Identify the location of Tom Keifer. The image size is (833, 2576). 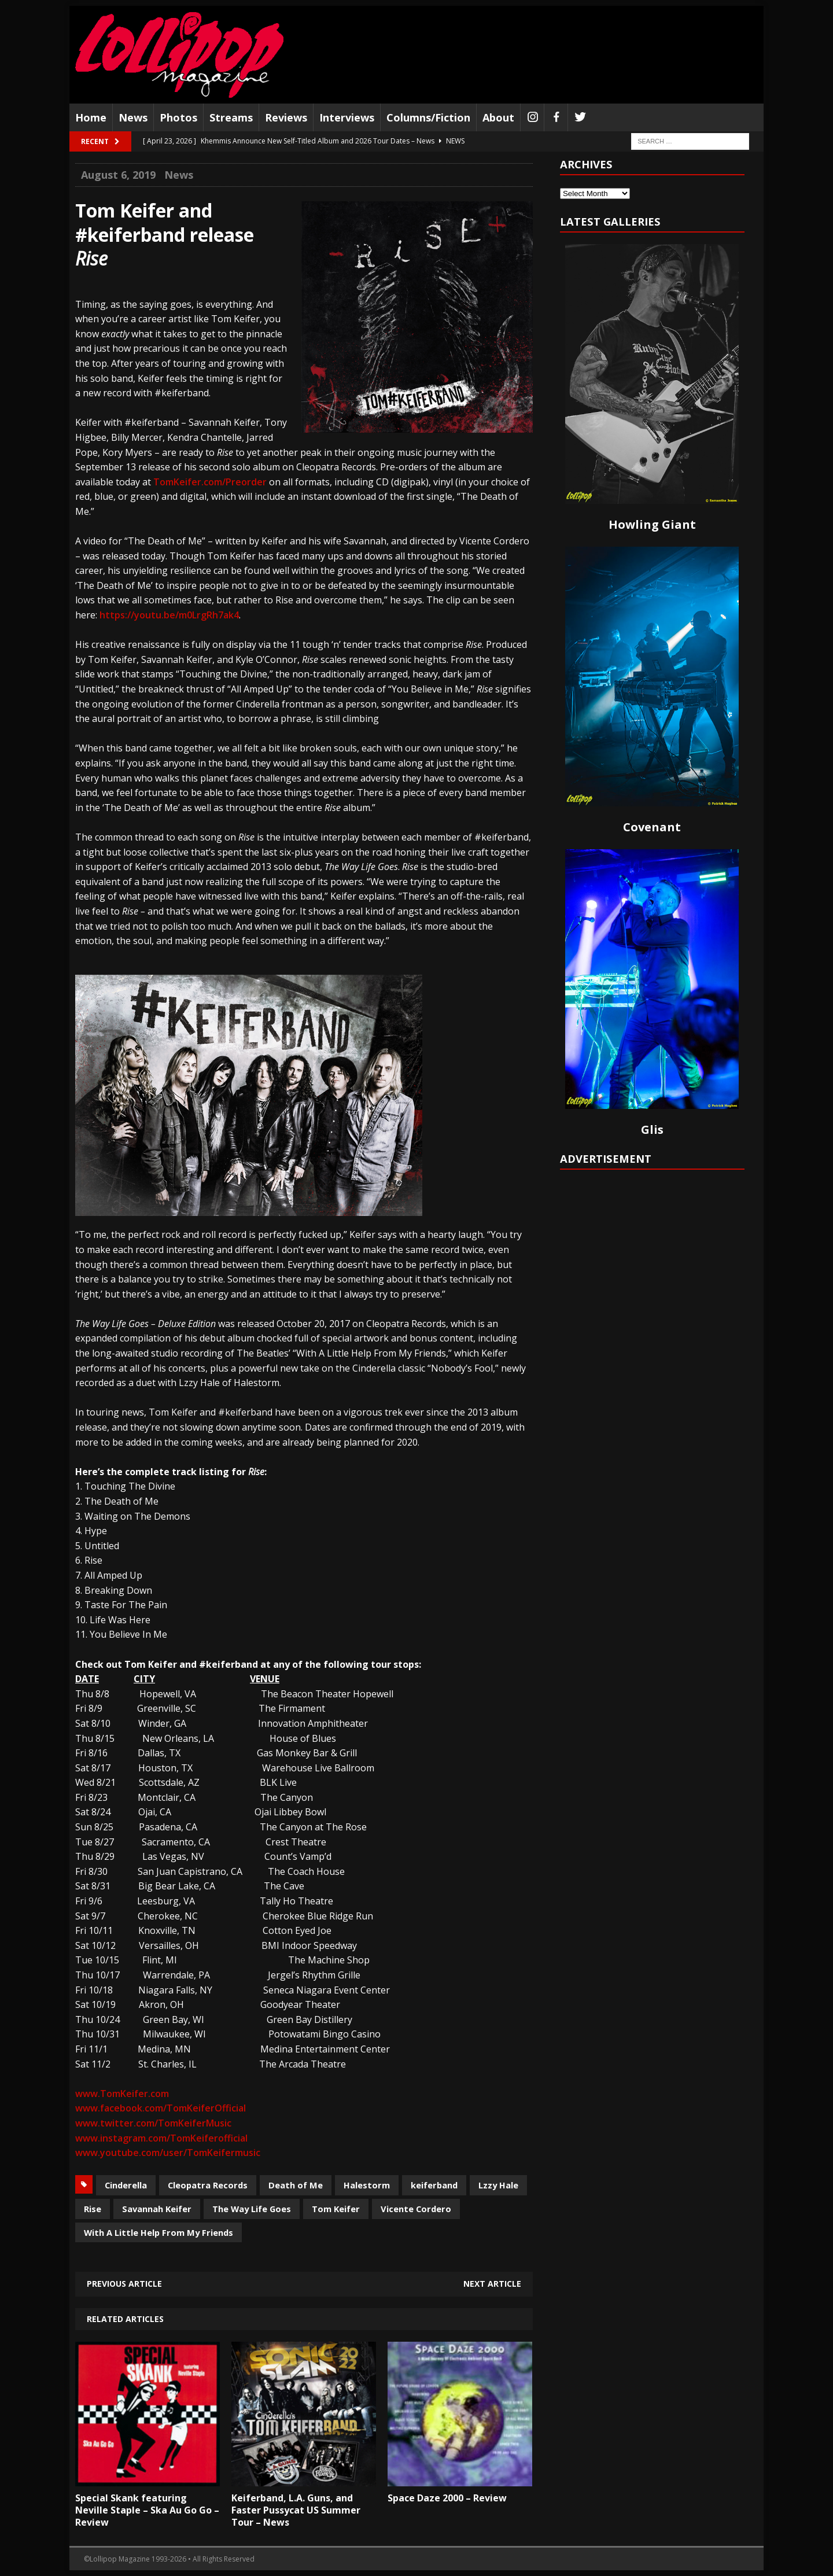
(336, 2208).